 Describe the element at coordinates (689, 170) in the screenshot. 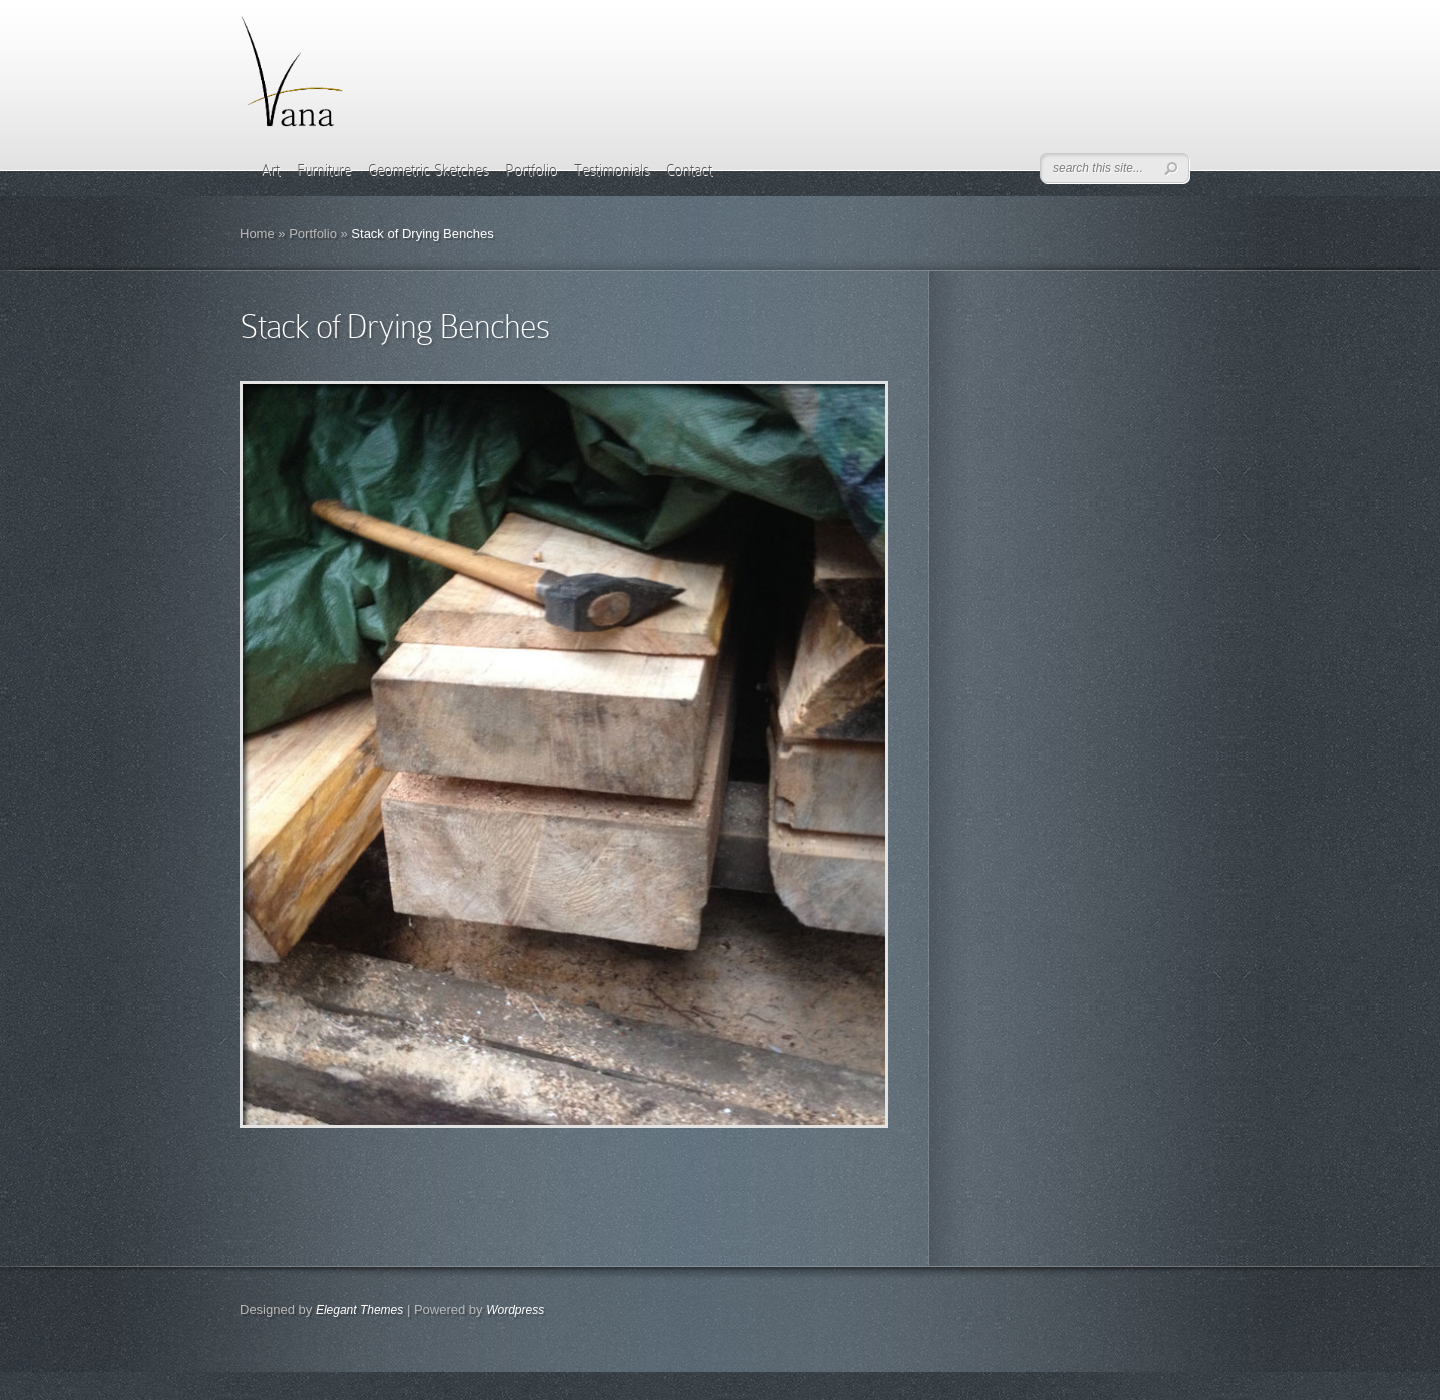

I see `Contact` at that location.